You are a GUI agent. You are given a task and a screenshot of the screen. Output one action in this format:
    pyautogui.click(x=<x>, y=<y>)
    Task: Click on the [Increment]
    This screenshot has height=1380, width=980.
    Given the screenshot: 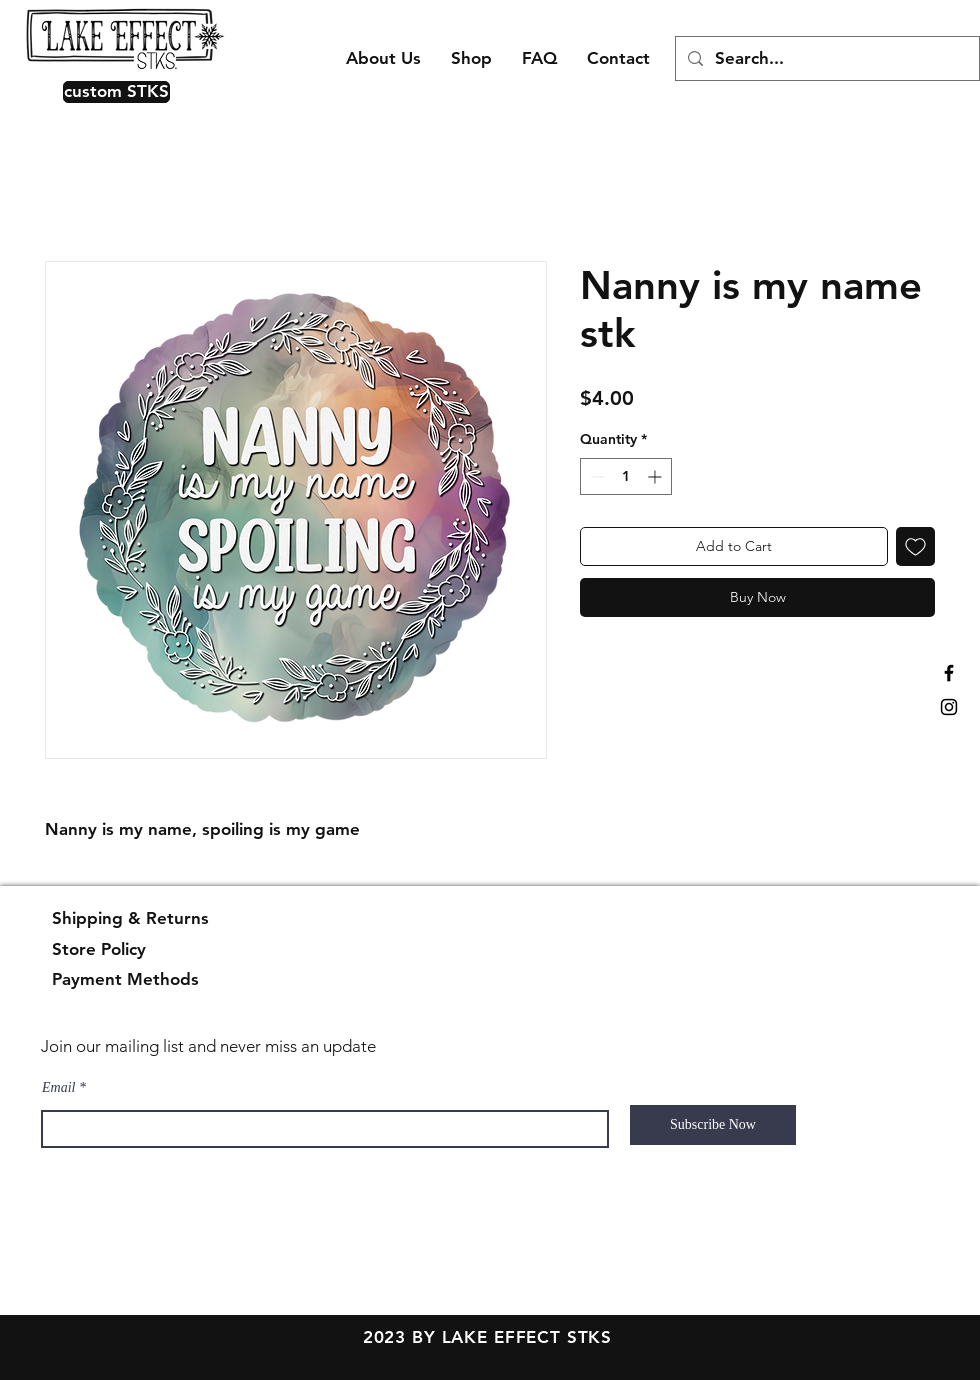 What is the action you would take?
    pyautogui.click(x=656, y=476)
    